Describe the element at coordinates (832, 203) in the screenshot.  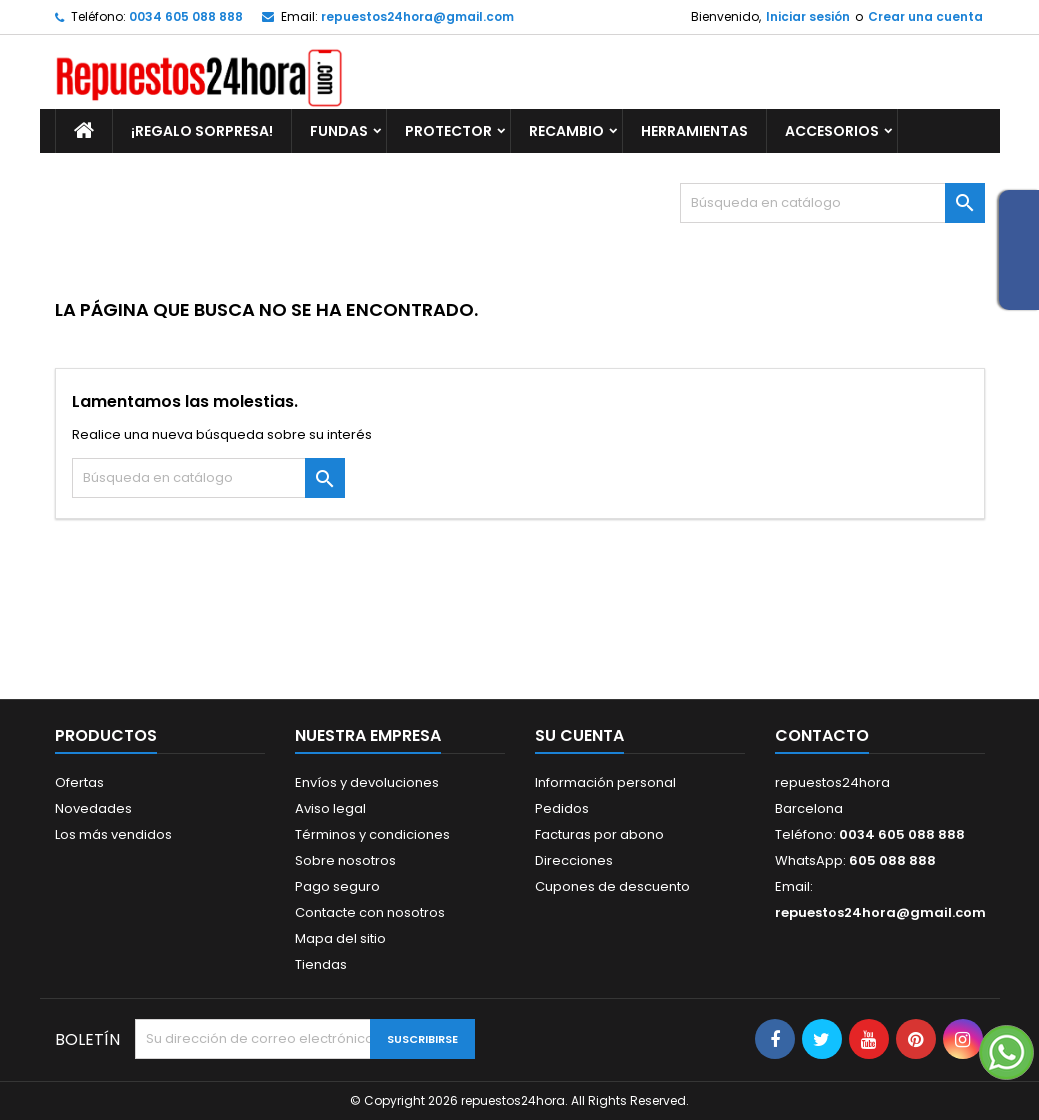
I see `[Buscar]` at that location.